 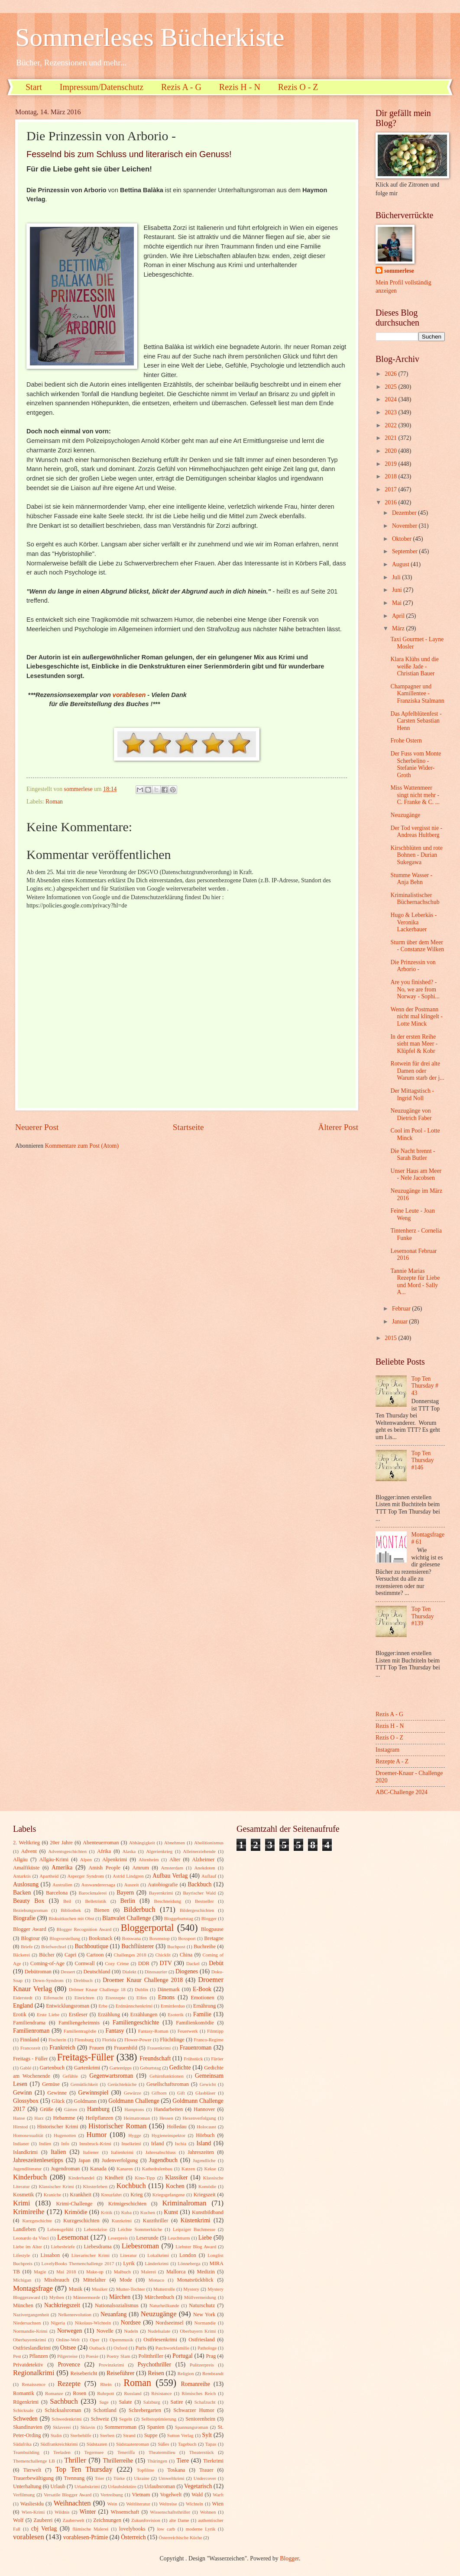 I want to click on Rosen, so click(x=79, y=2393).